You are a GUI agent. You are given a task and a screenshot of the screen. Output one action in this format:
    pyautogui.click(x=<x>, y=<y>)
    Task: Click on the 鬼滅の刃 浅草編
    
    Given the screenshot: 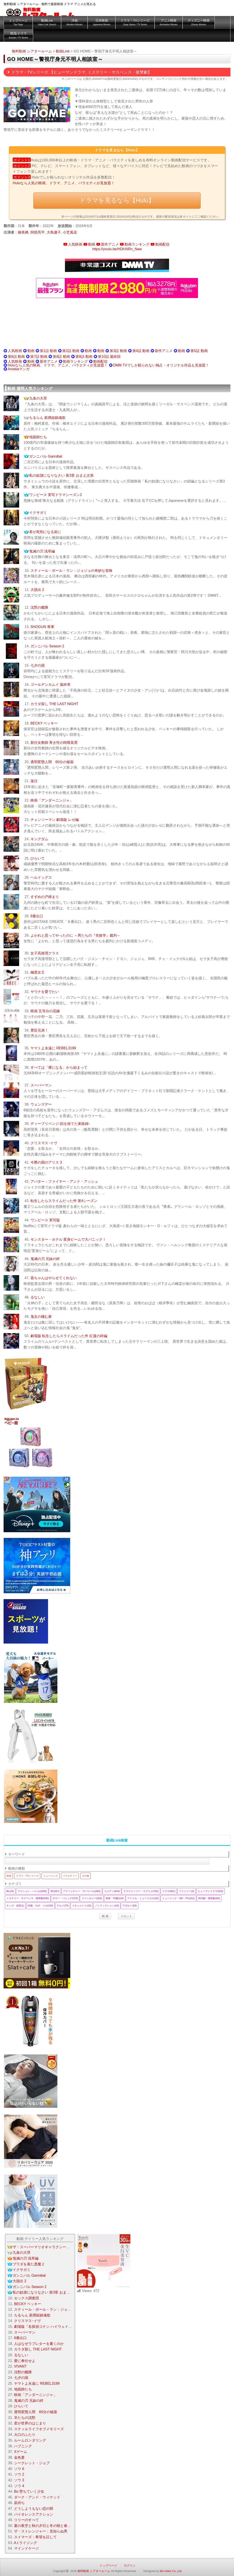 What is the action you would take?
    pyautogui.click(x=42, y=551)
    